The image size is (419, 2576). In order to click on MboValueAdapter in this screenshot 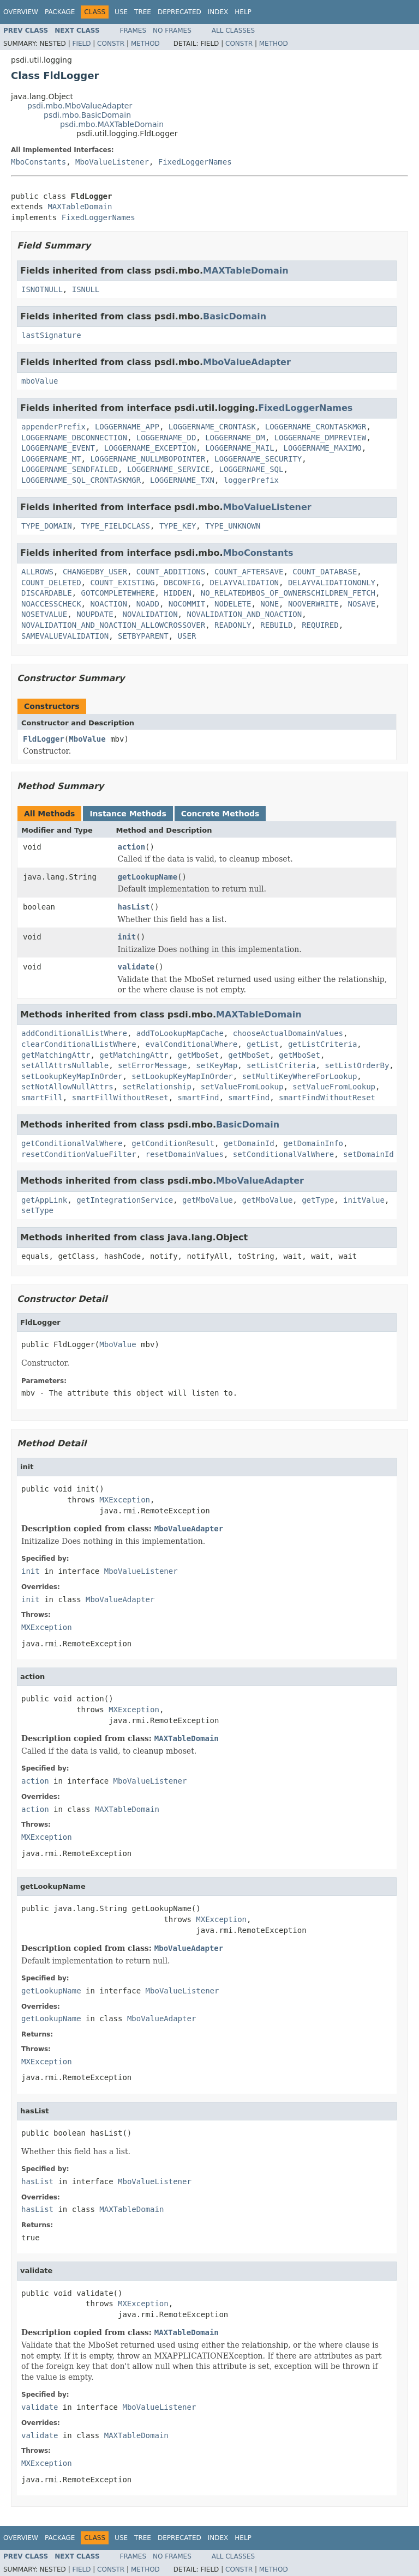, I will do `click(247, 362)`.